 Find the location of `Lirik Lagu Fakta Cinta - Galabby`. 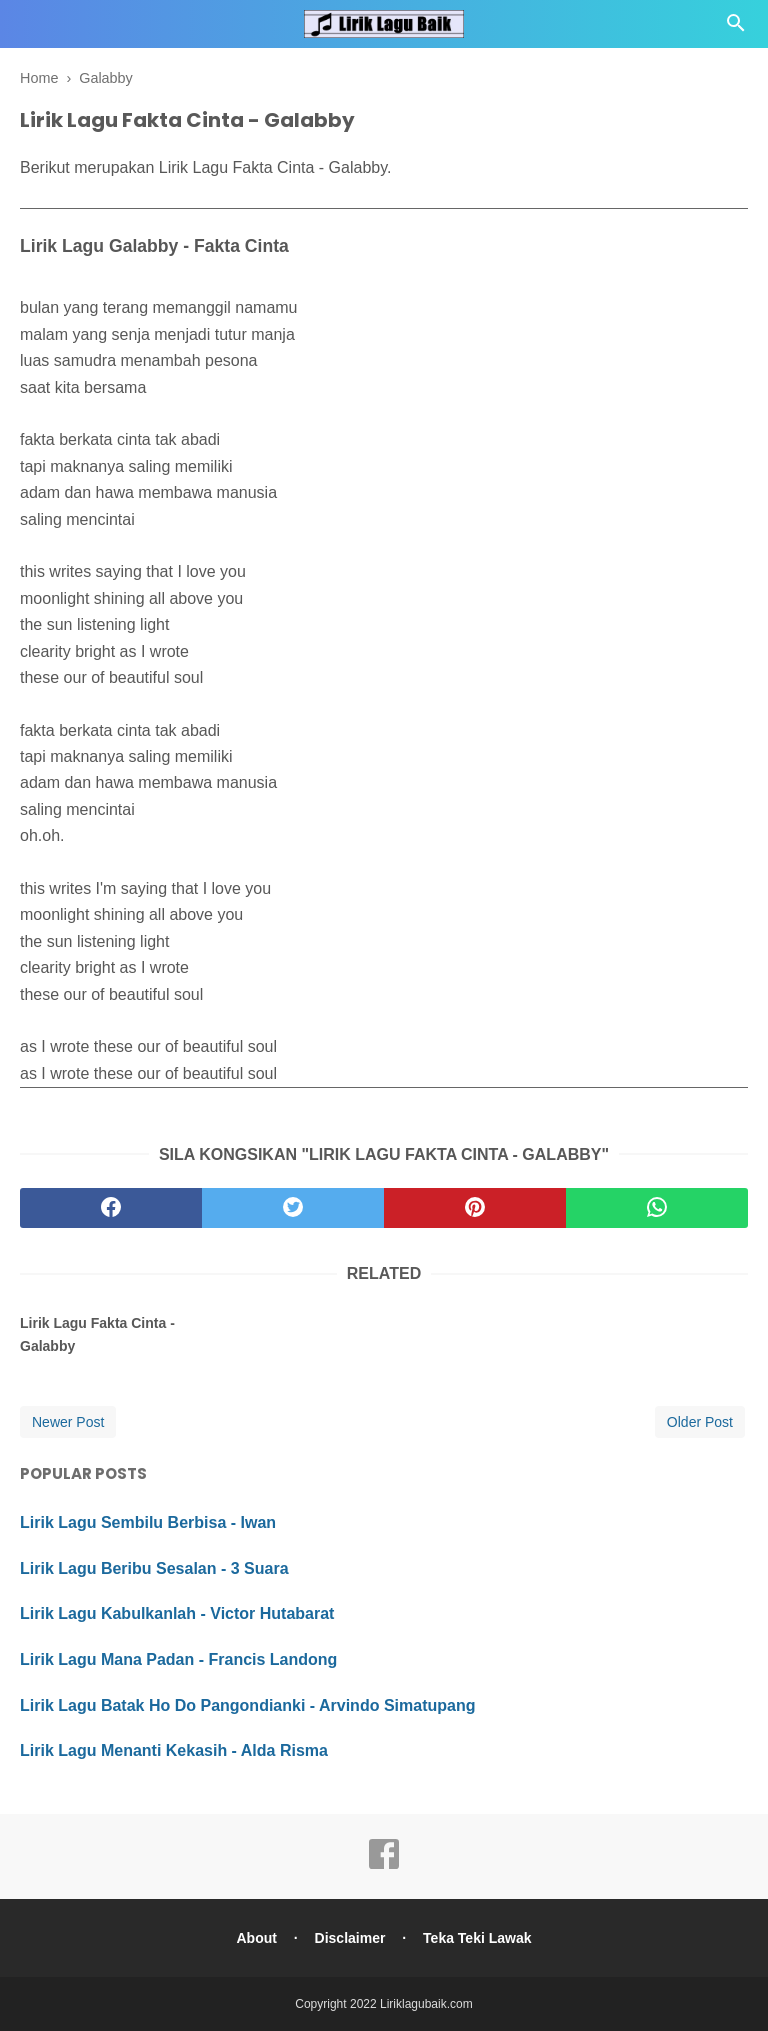

Lirik Lagu Fakta Cinta - Galabby is located at coordinates (97, 1334).